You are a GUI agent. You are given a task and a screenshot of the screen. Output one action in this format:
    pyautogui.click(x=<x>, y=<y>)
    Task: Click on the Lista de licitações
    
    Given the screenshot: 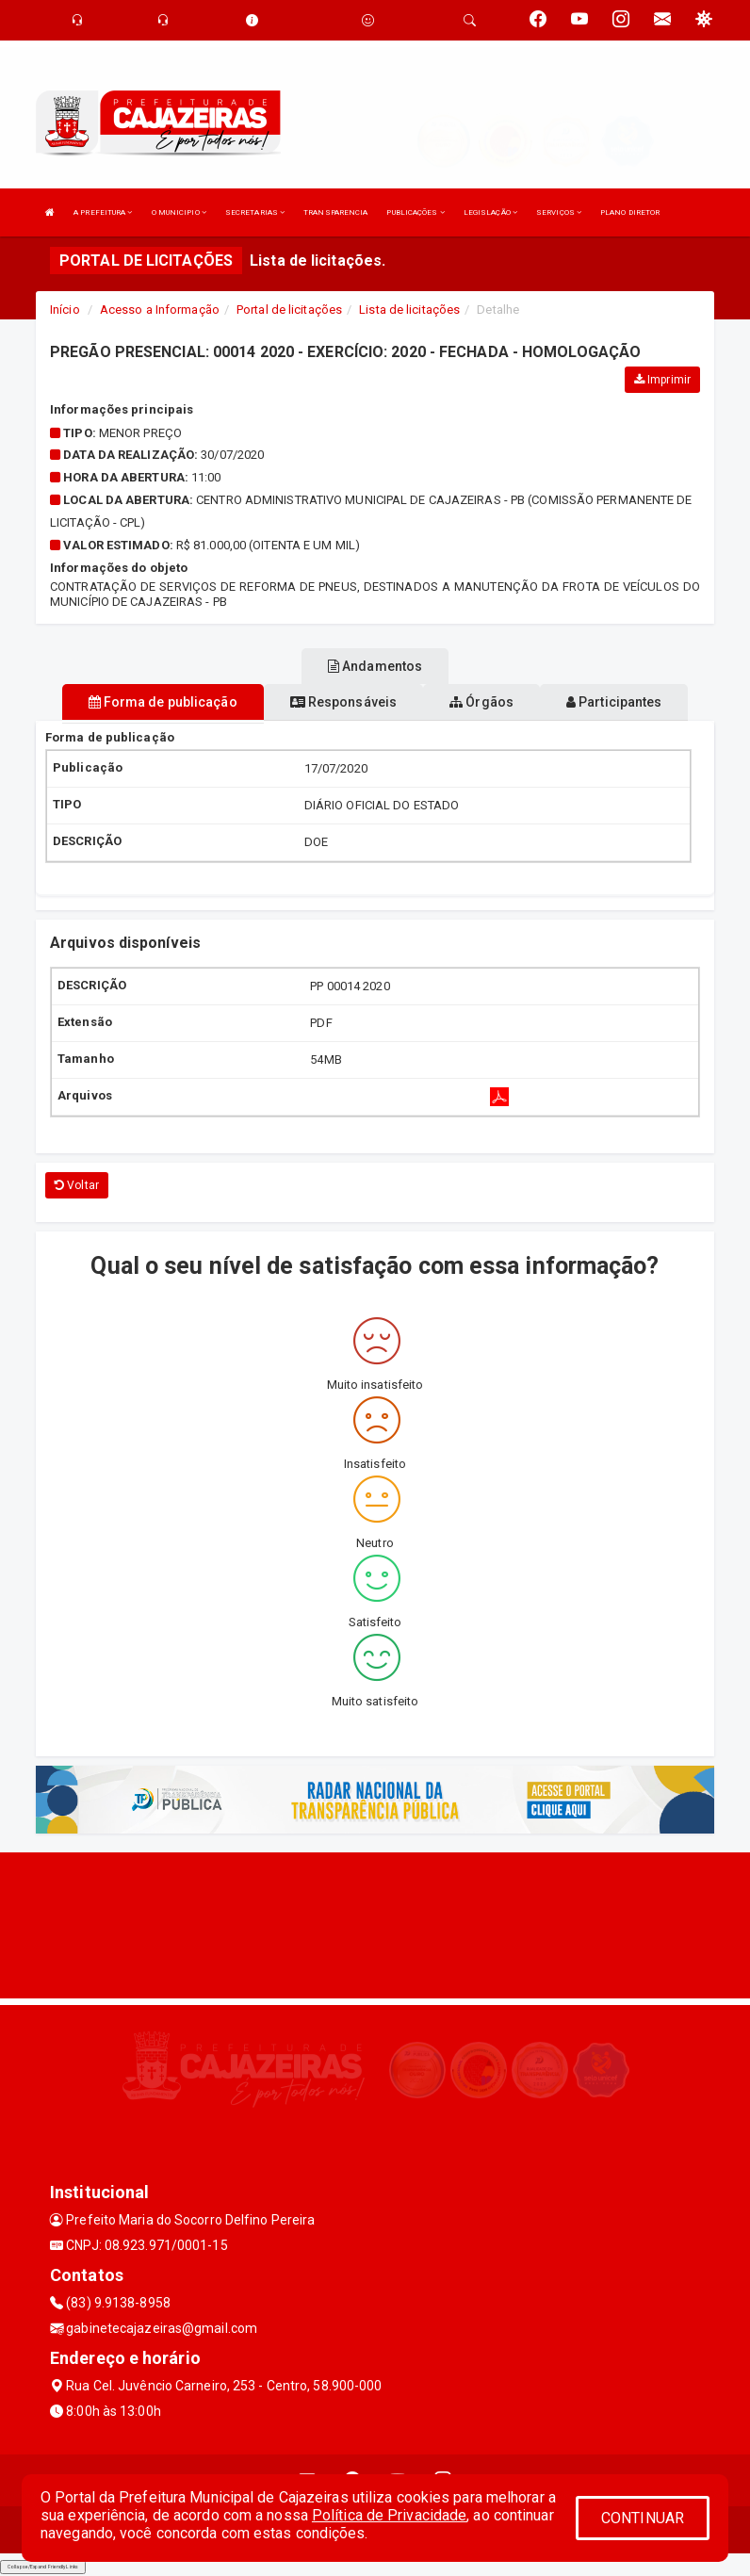 What is the action you would take?
    pyautogui.click(x=409, y=309)
    